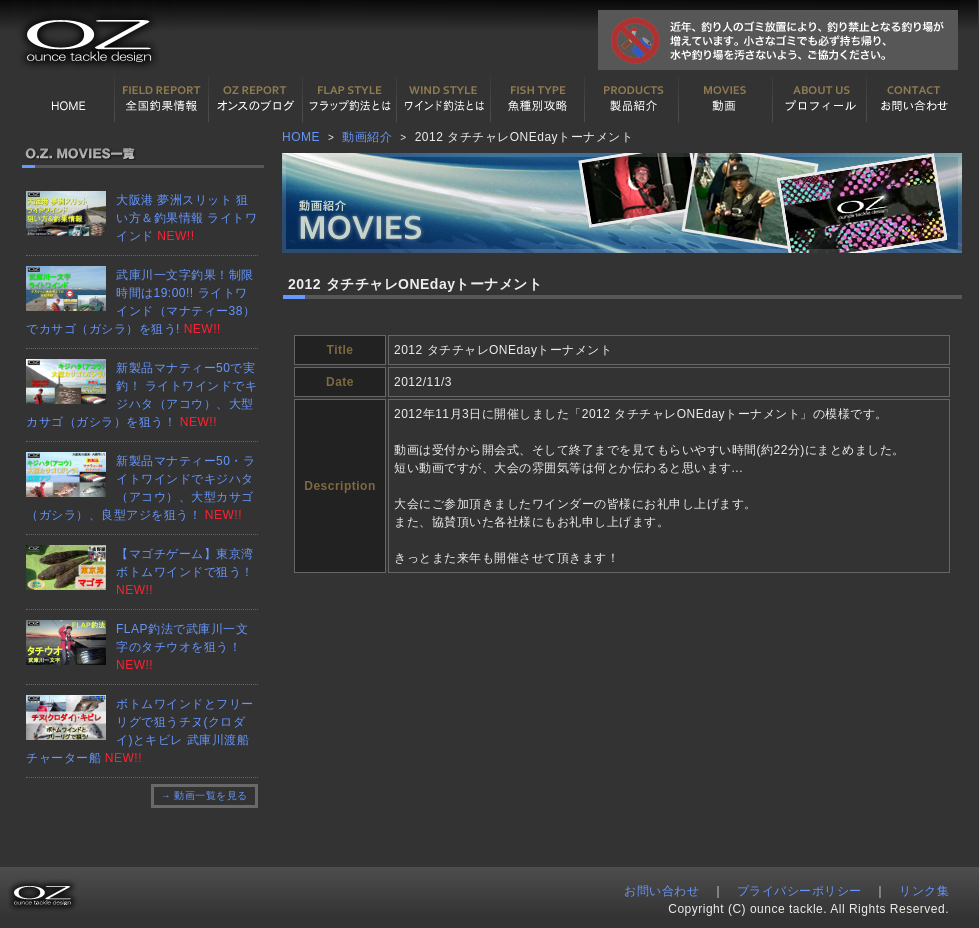  What do you see at coordinates (350, 99) in the screenshot?
I see `フラップ釣法について` at bounding box center [350, 99].